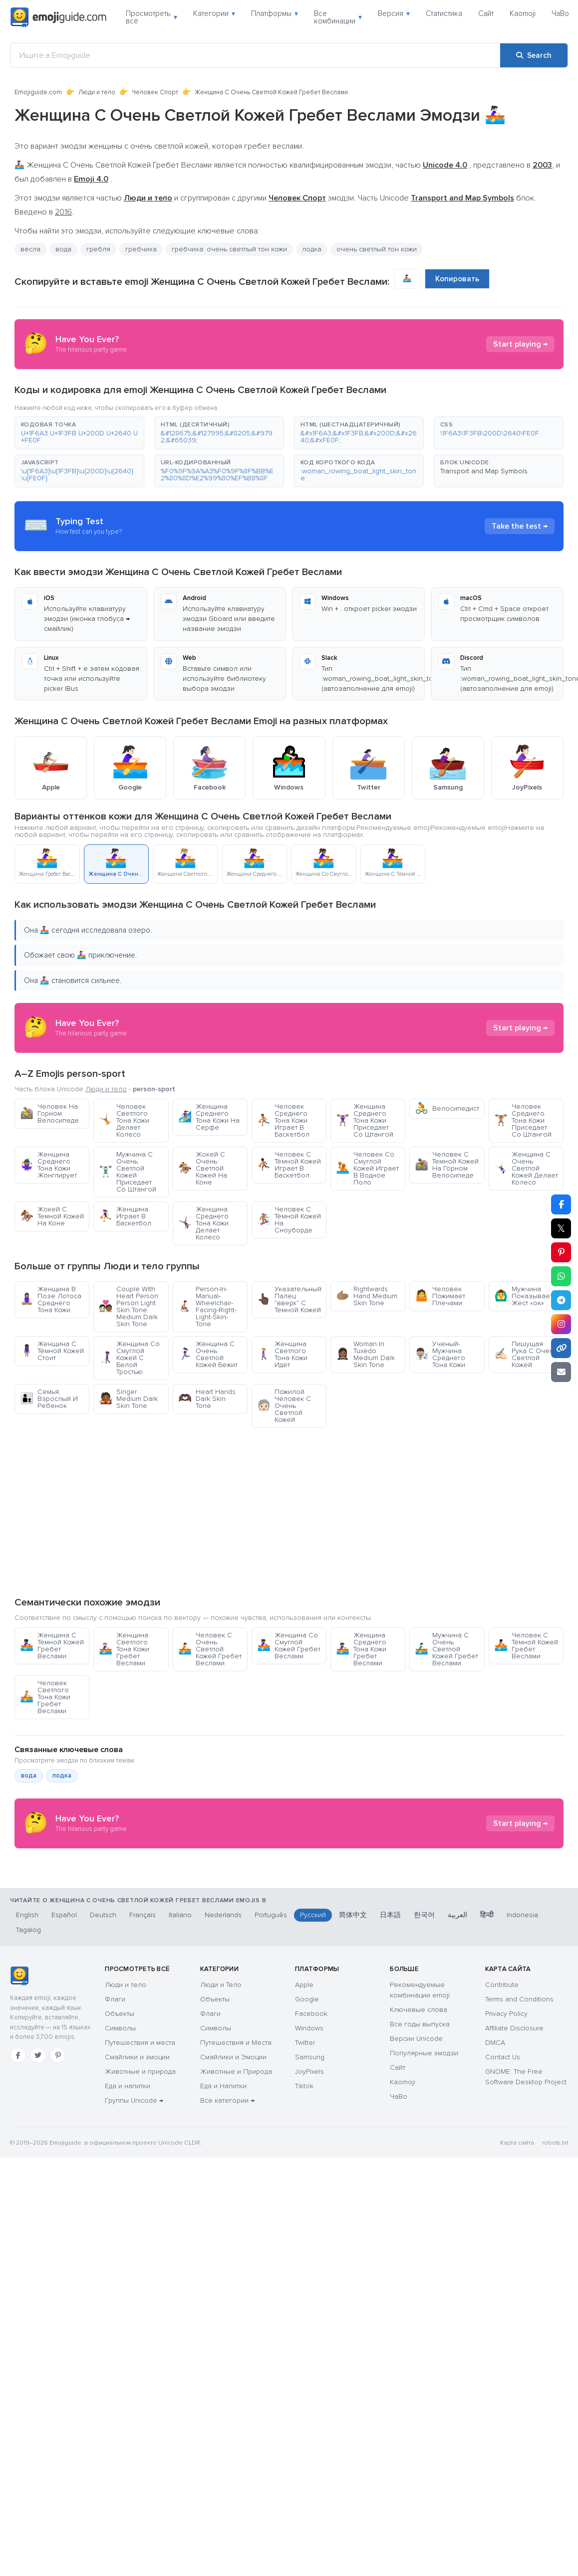 The height and width of the screenshot is (2576, 578). I want to click on [Advertisement], so click(289, 1512).